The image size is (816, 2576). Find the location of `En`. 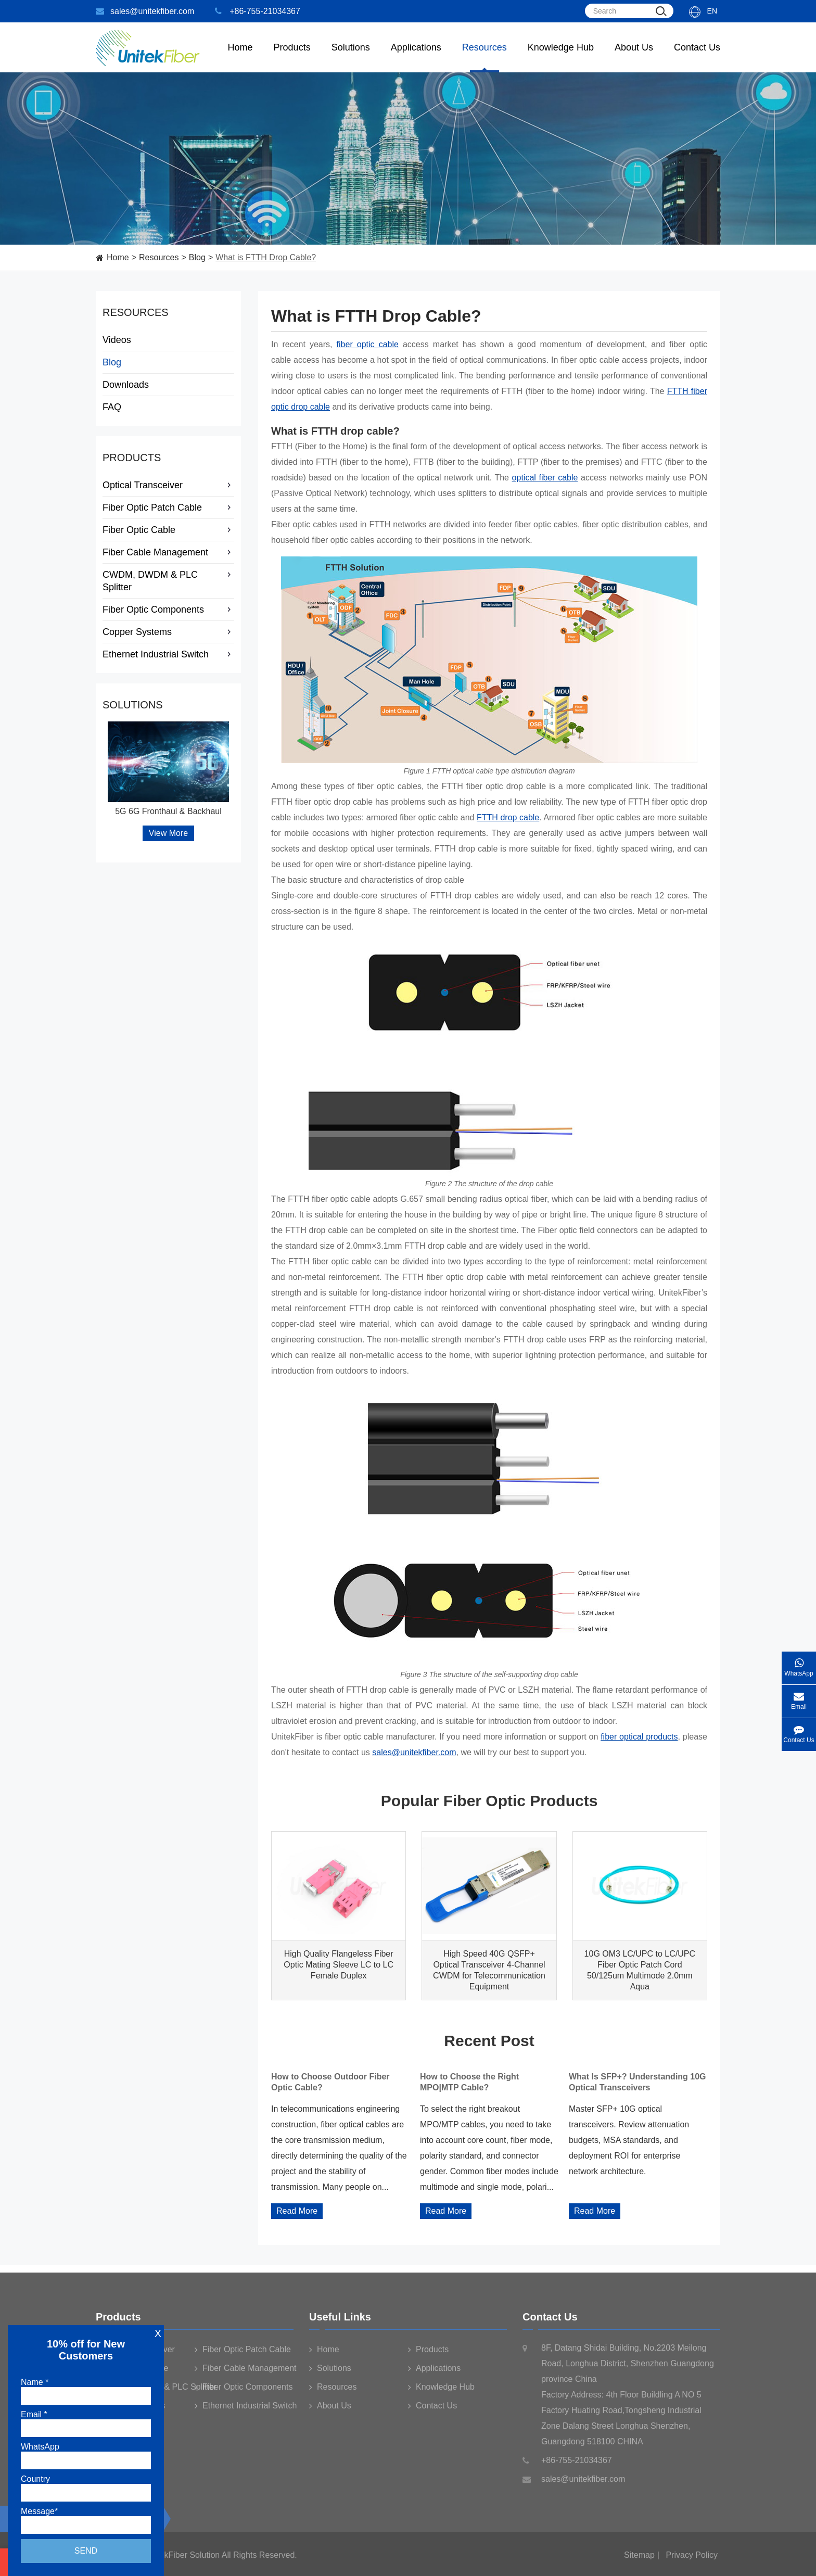

En is located at coordinates (712, 11).